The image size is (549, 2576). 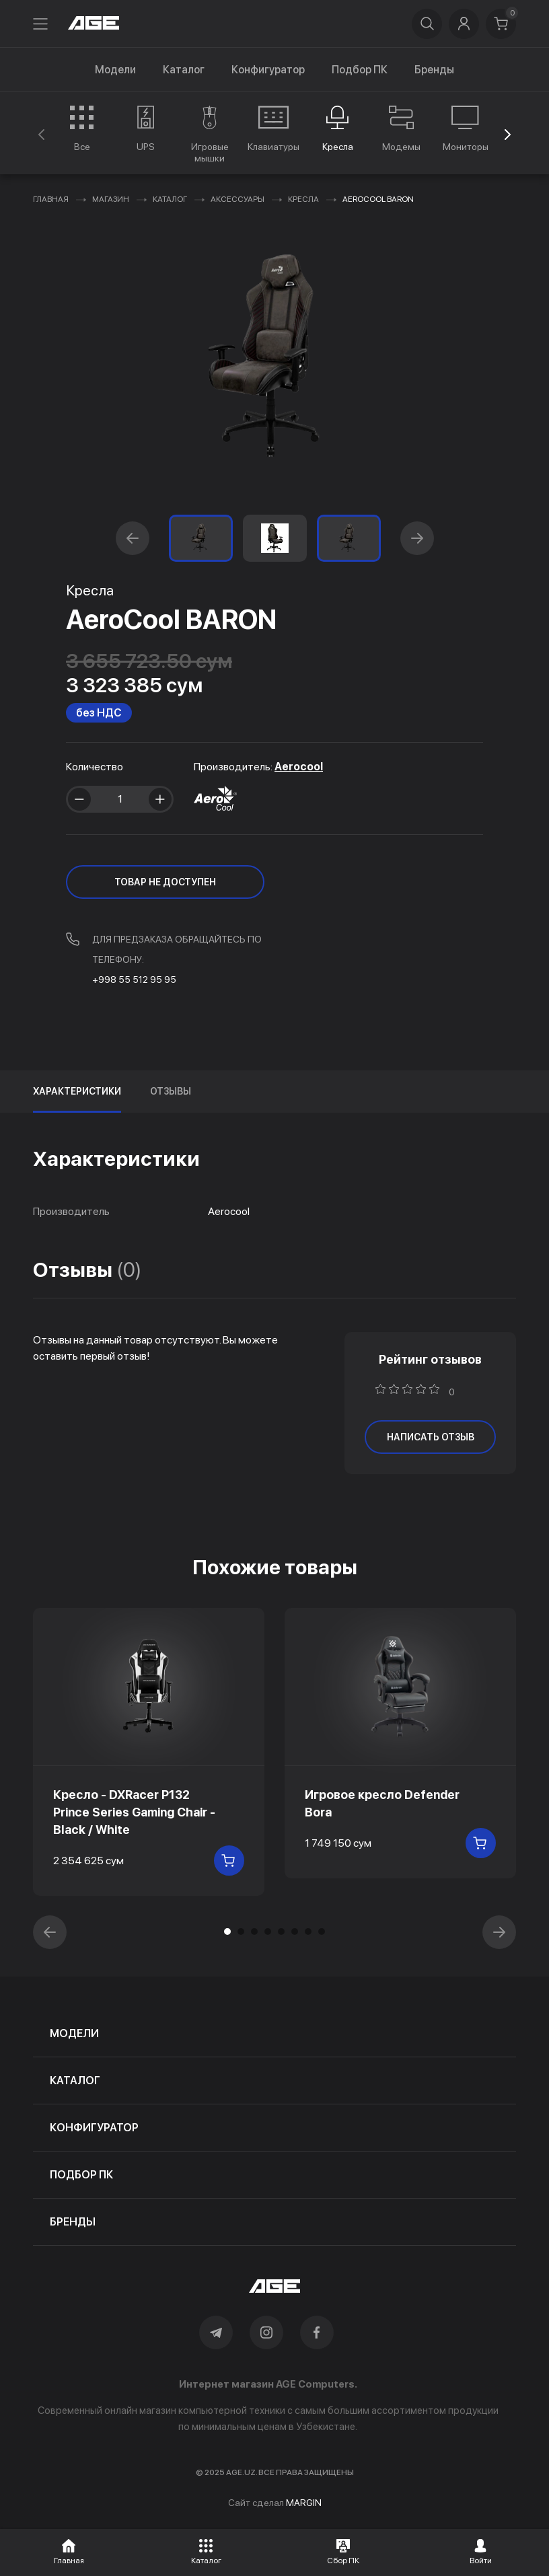 What do you see at coordinates (77, 1091) in the screenshot?
I see `Характеристики` at bounding box center [77, 1091].